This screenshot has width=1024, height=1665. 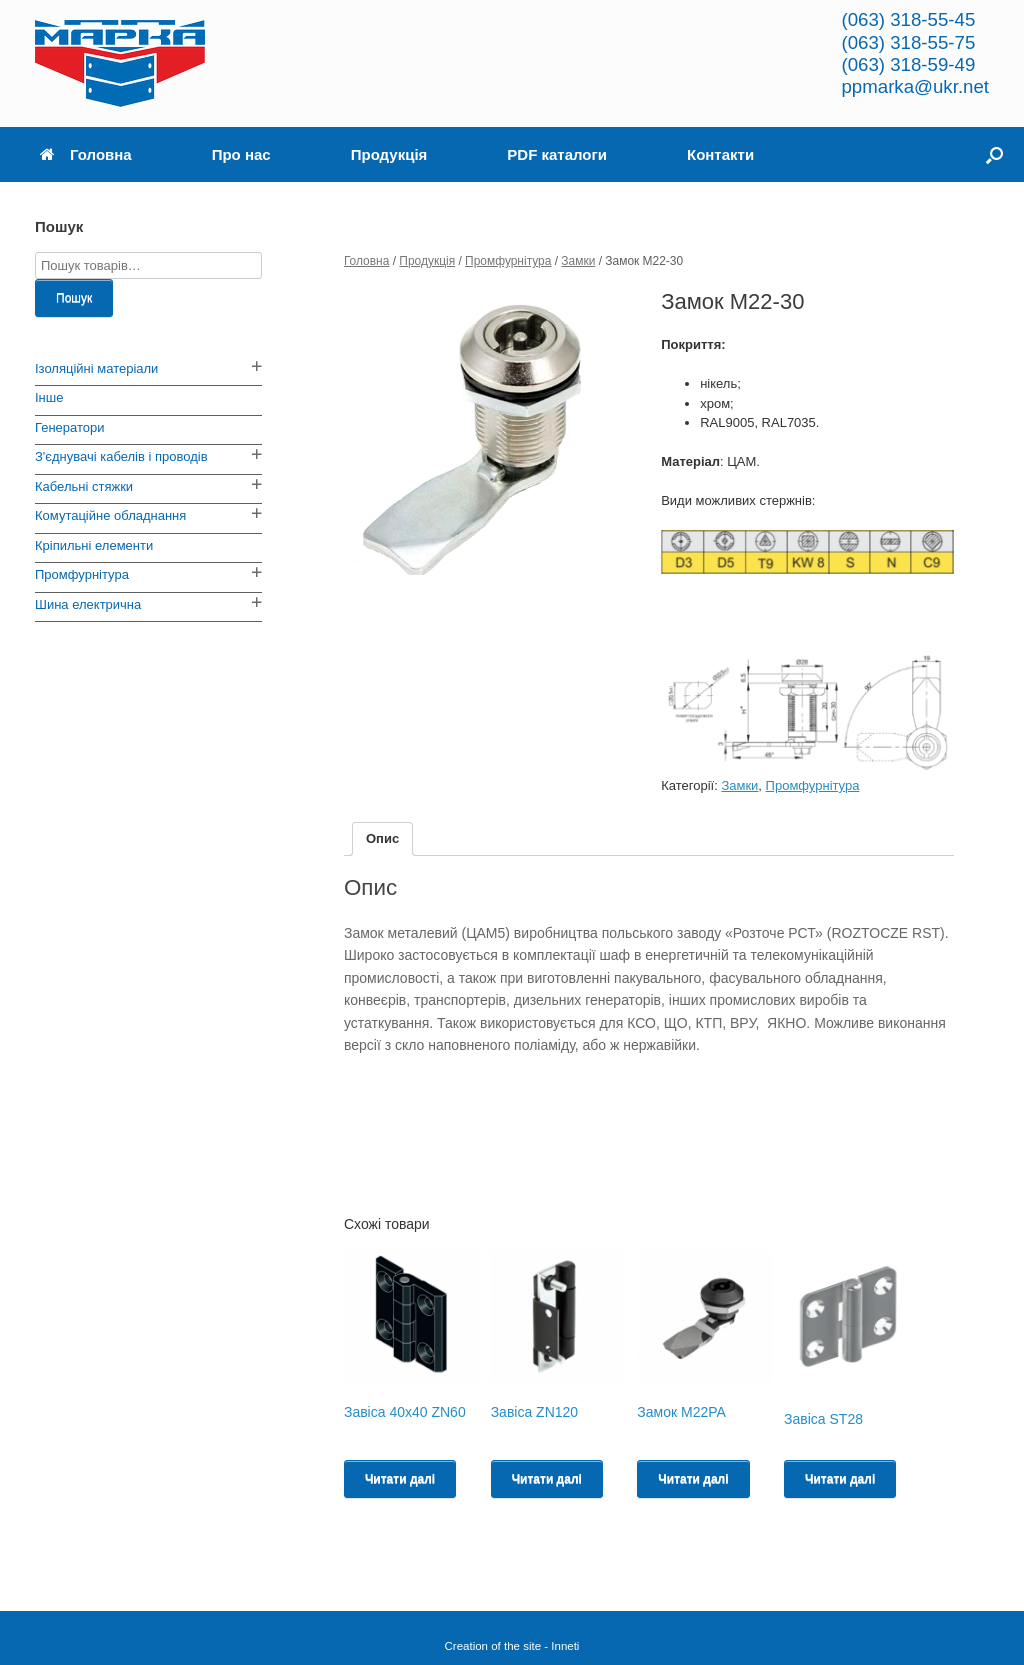 I want to click on Ізоляційні матеріали, so click(x=96, y=368).